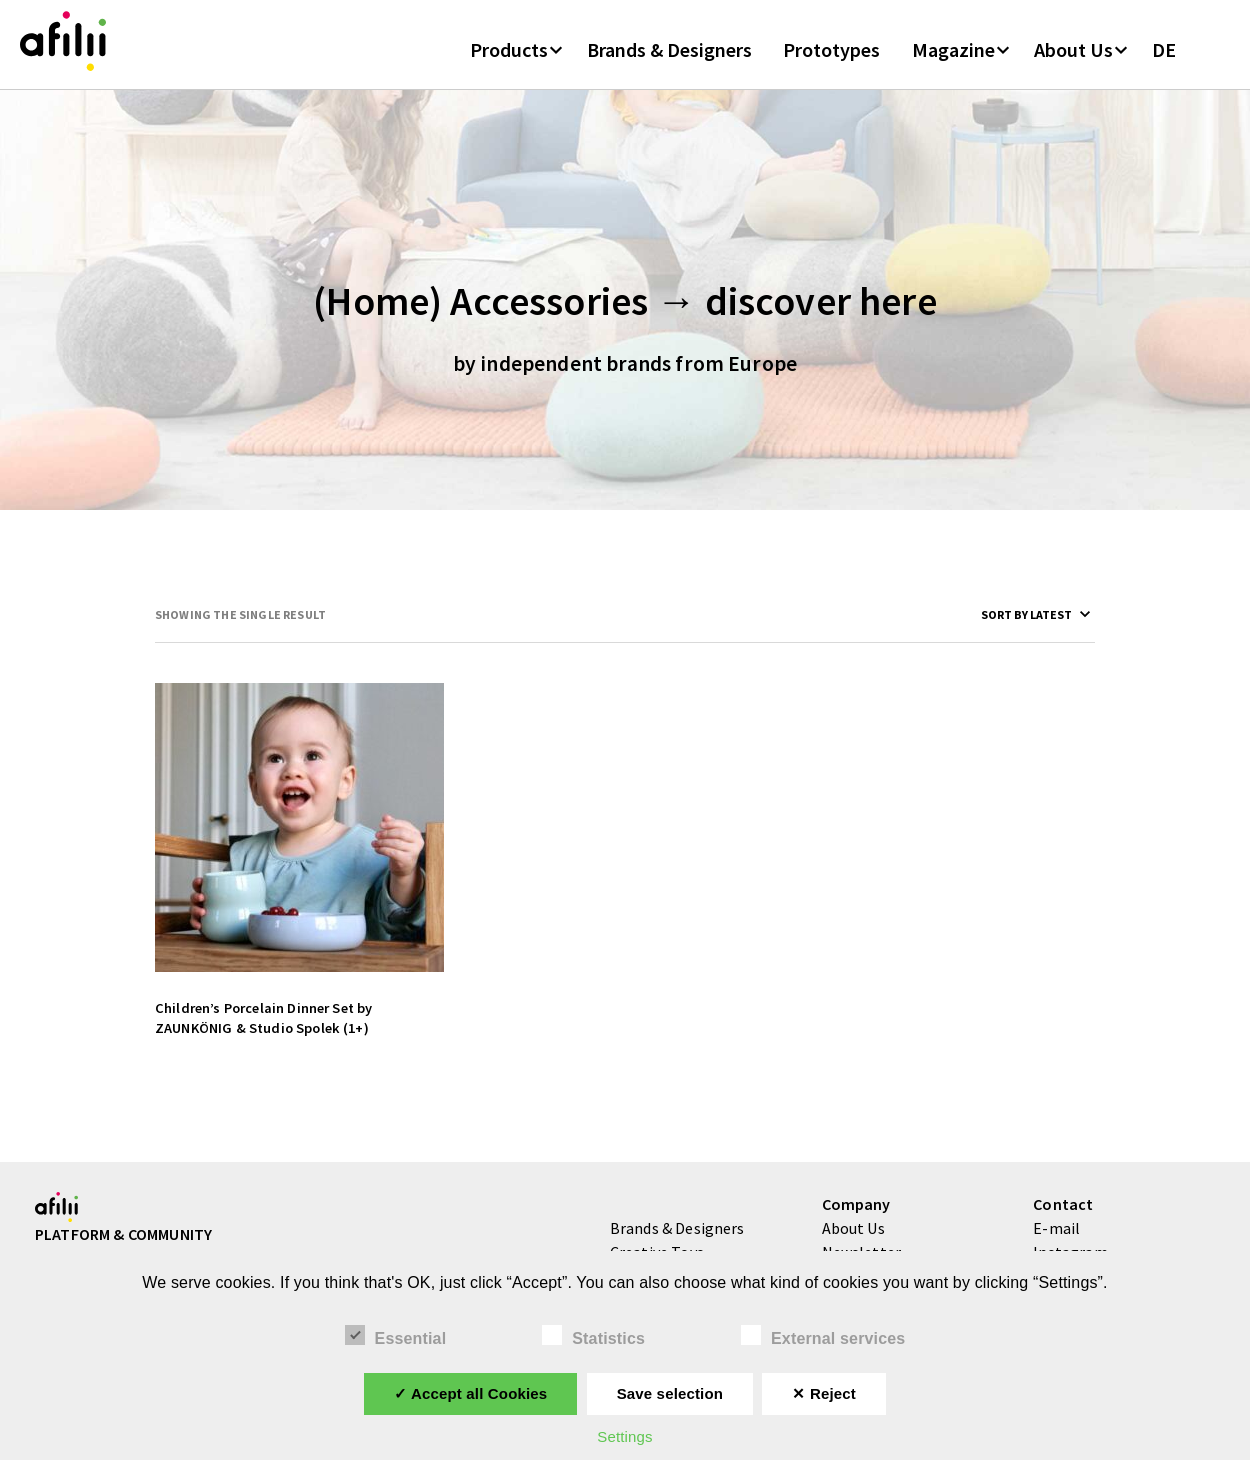 The height and width of the screenshot is (1460, 1250). I want to click on ✓ Accept all Cookies, so click(470, 1393).